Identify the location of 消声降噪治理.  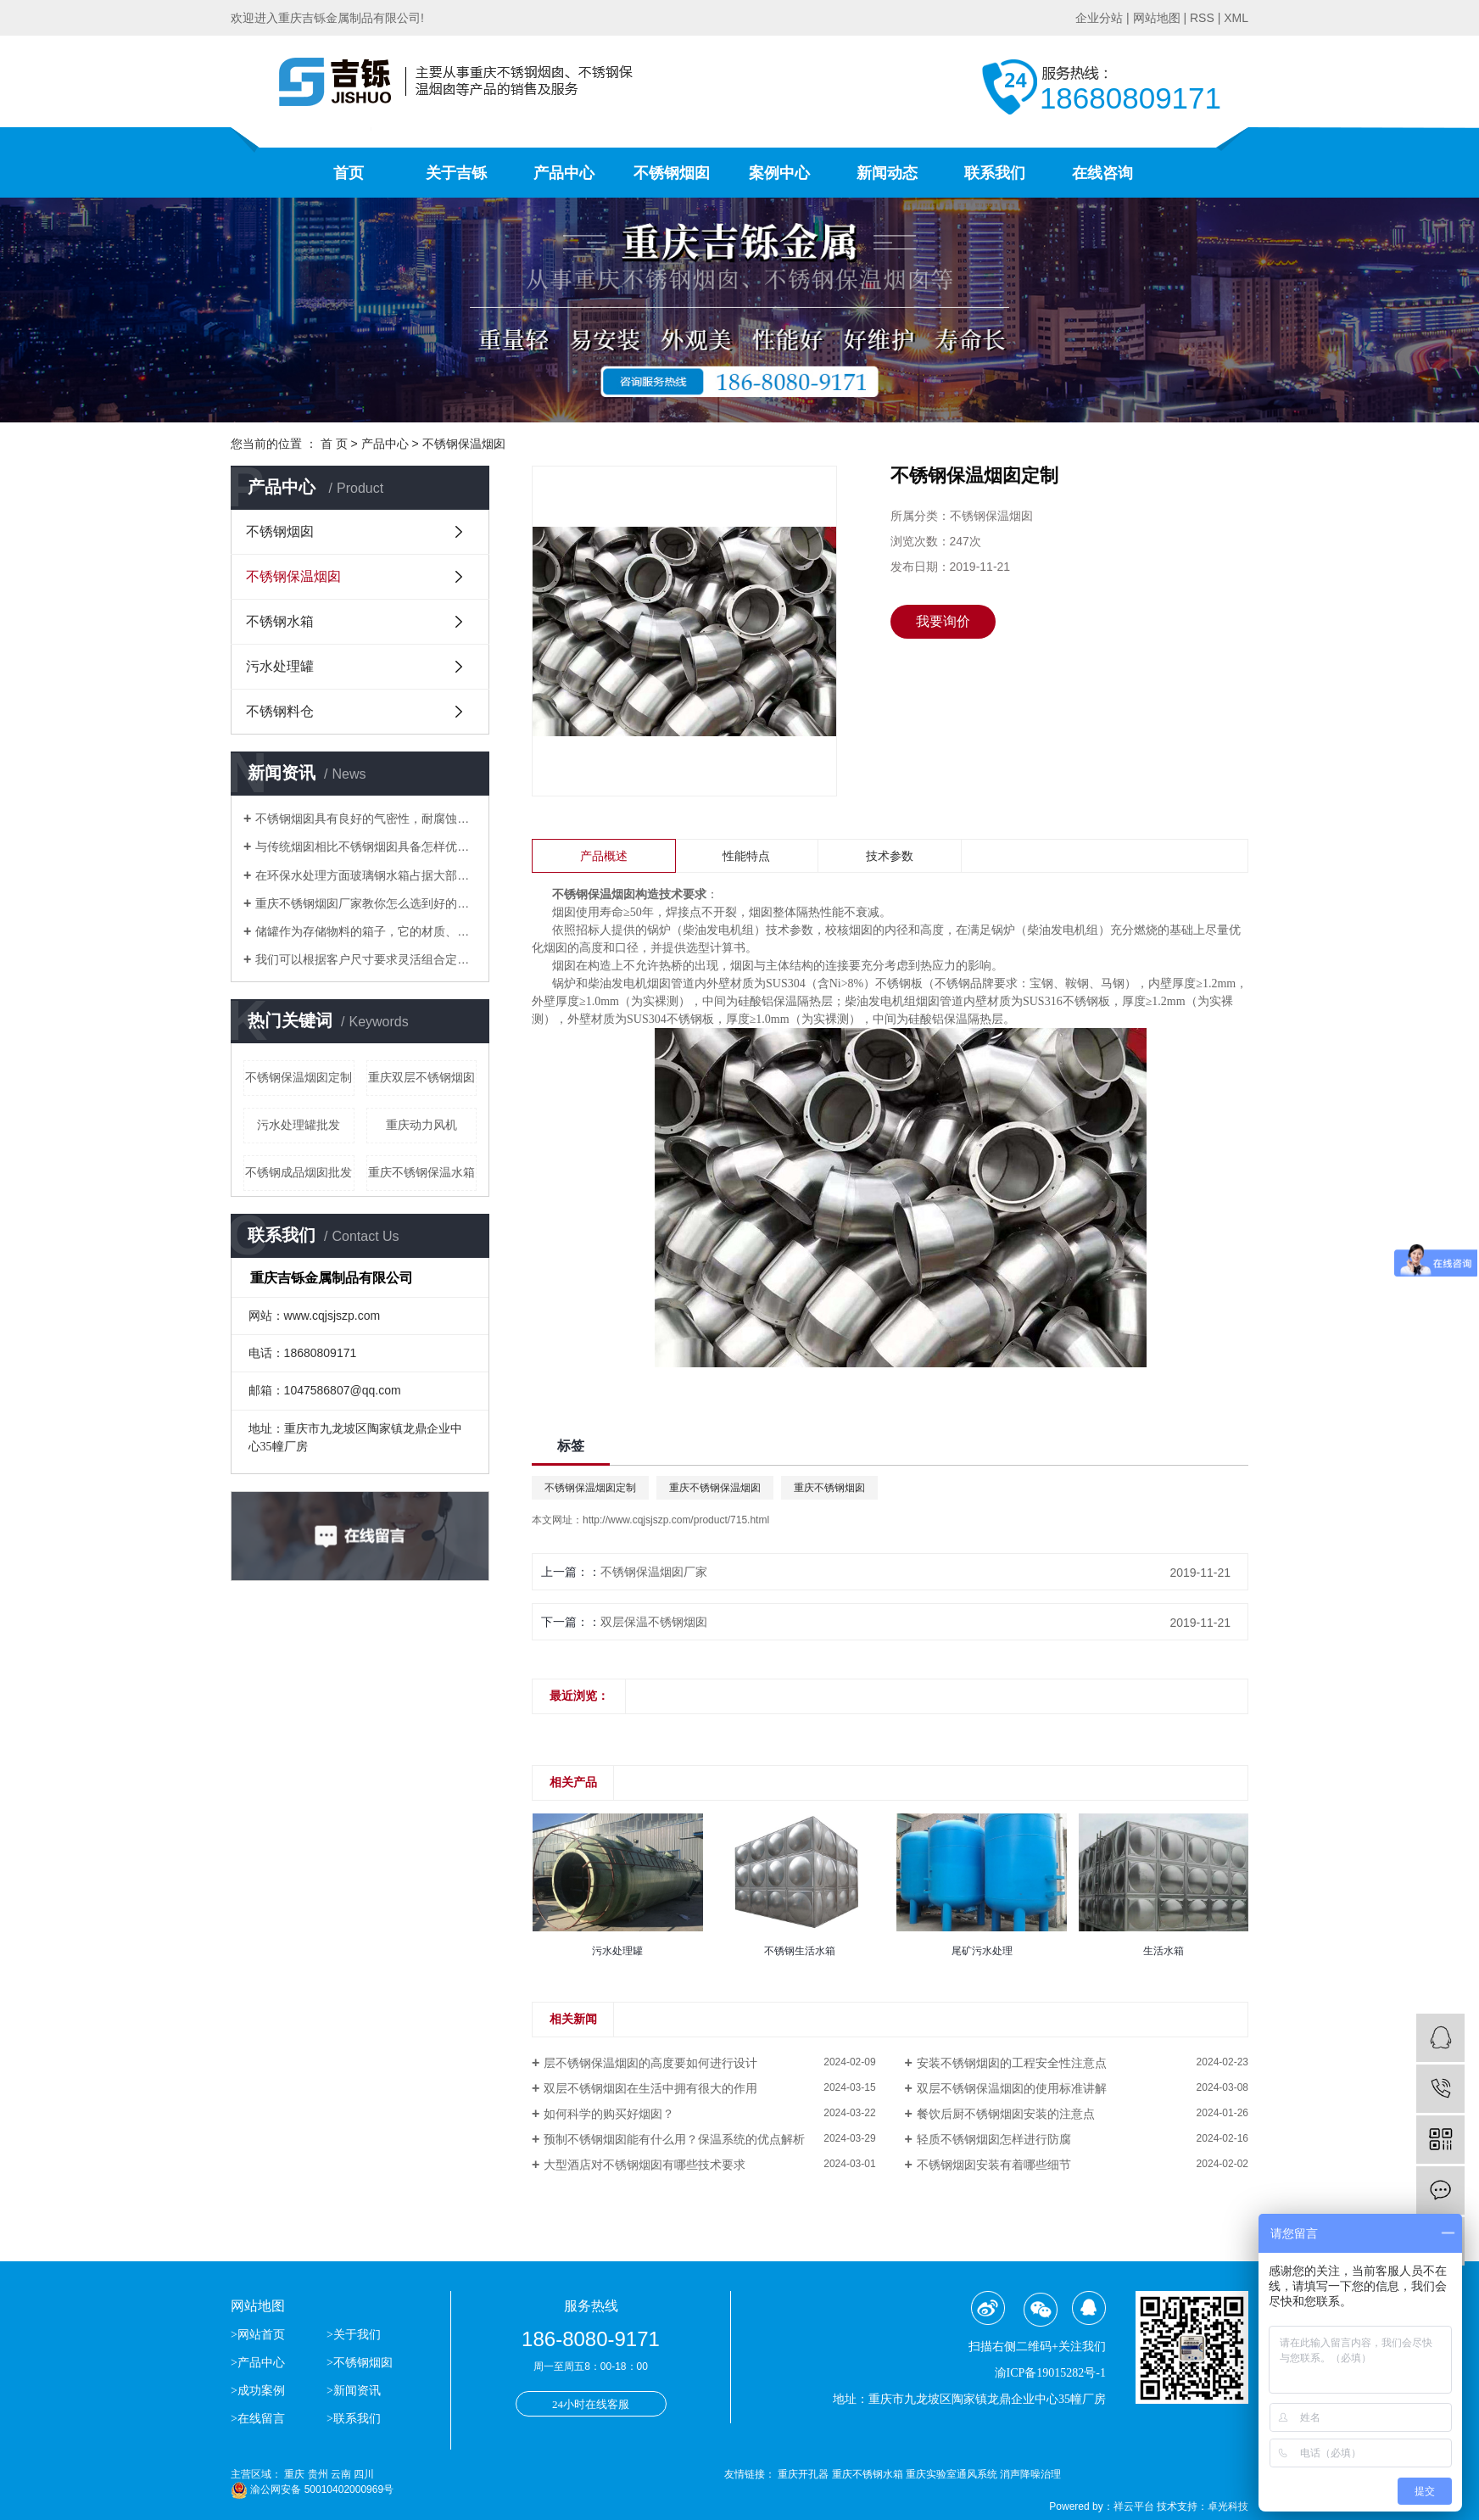
(1030, 2474).